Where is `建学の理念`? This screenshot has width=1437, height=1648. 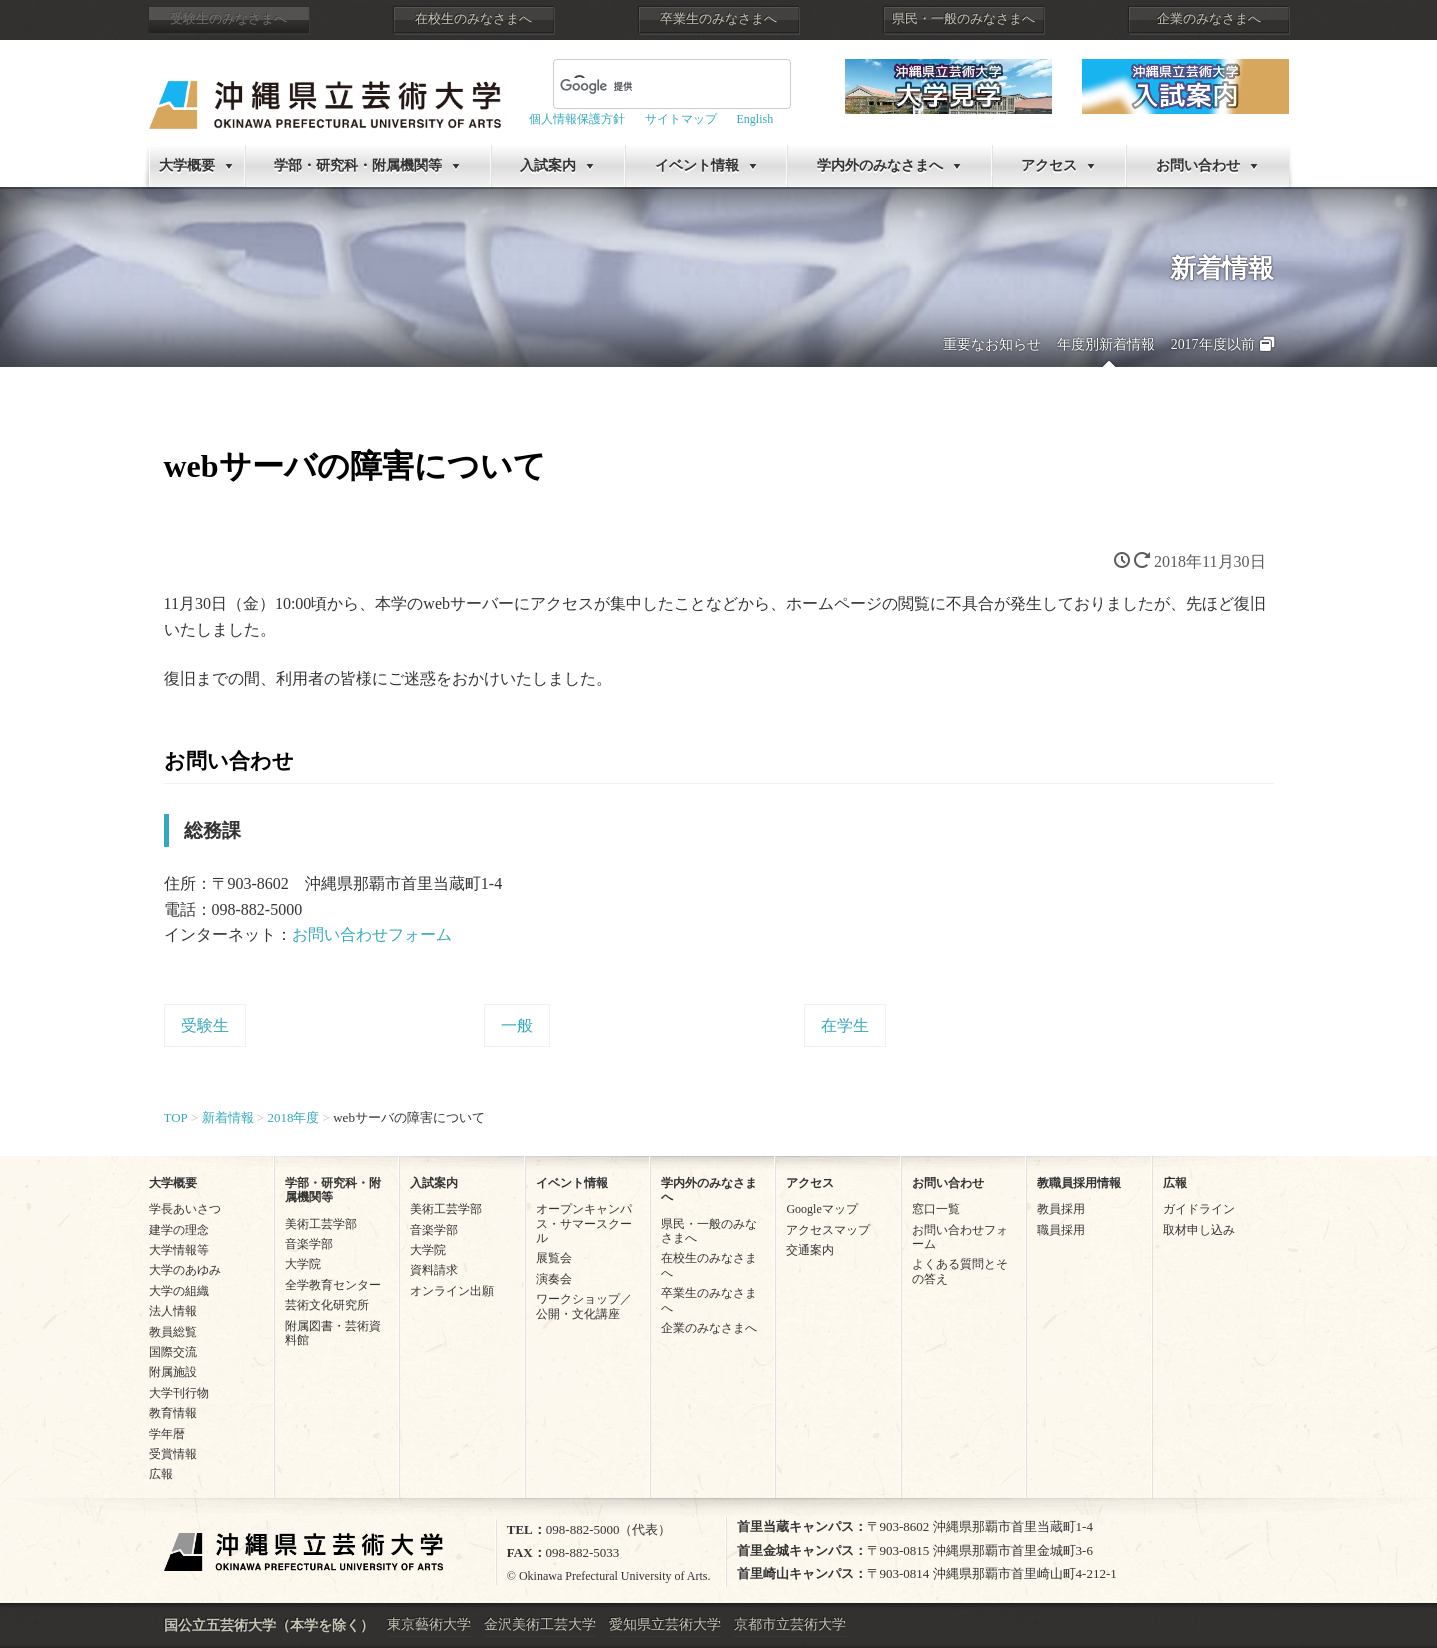
建学の理念 is located at coordinates (179, 1230).